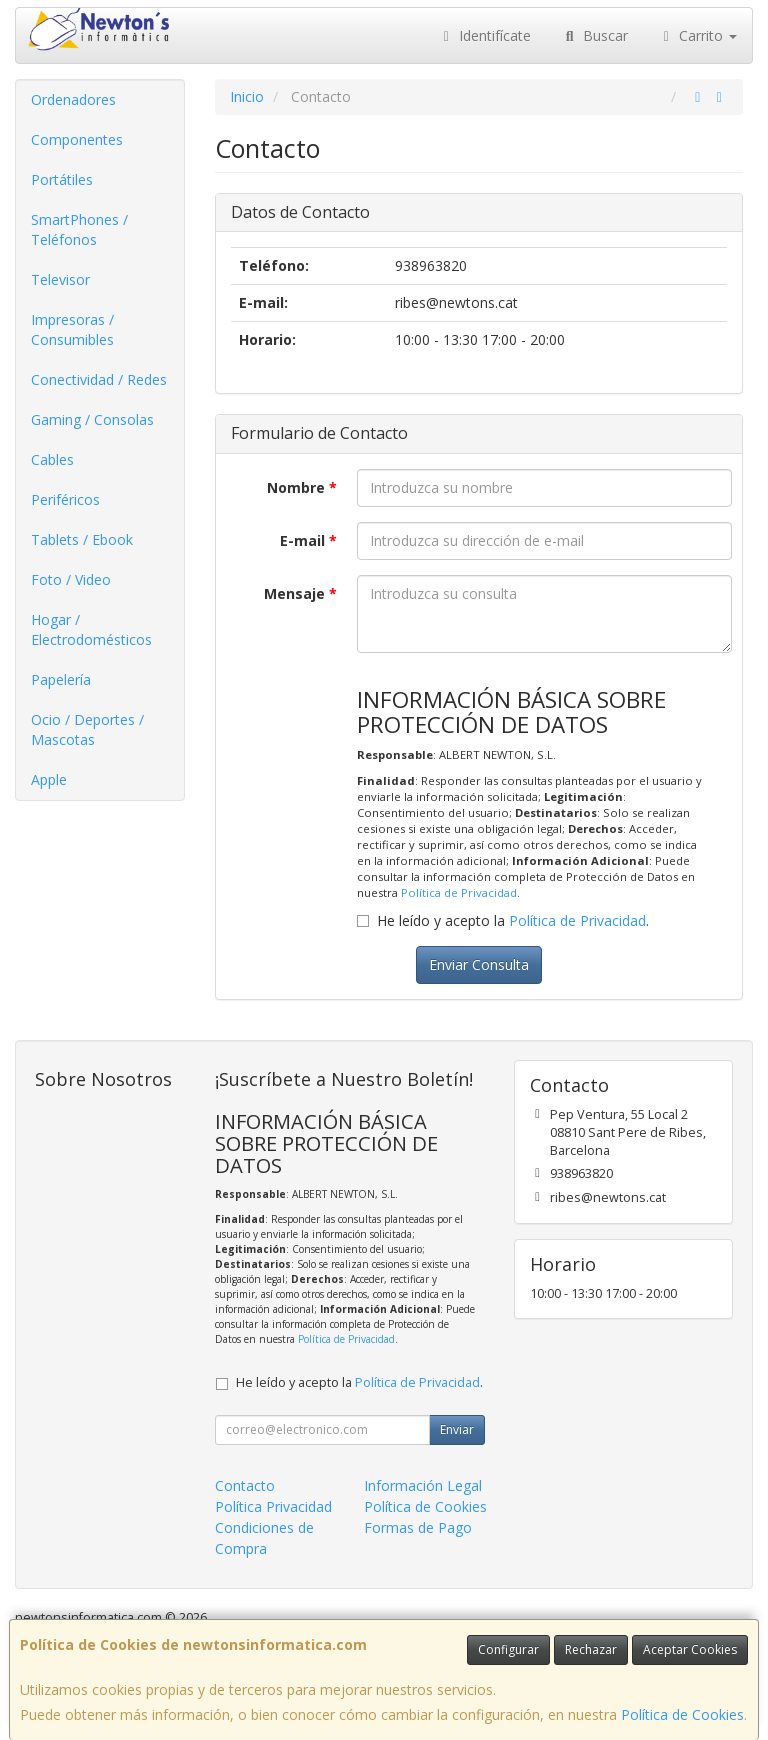 The height and width of the screenshot is (1740, 768). I want to click on Información Legal, so click(423, 1485).